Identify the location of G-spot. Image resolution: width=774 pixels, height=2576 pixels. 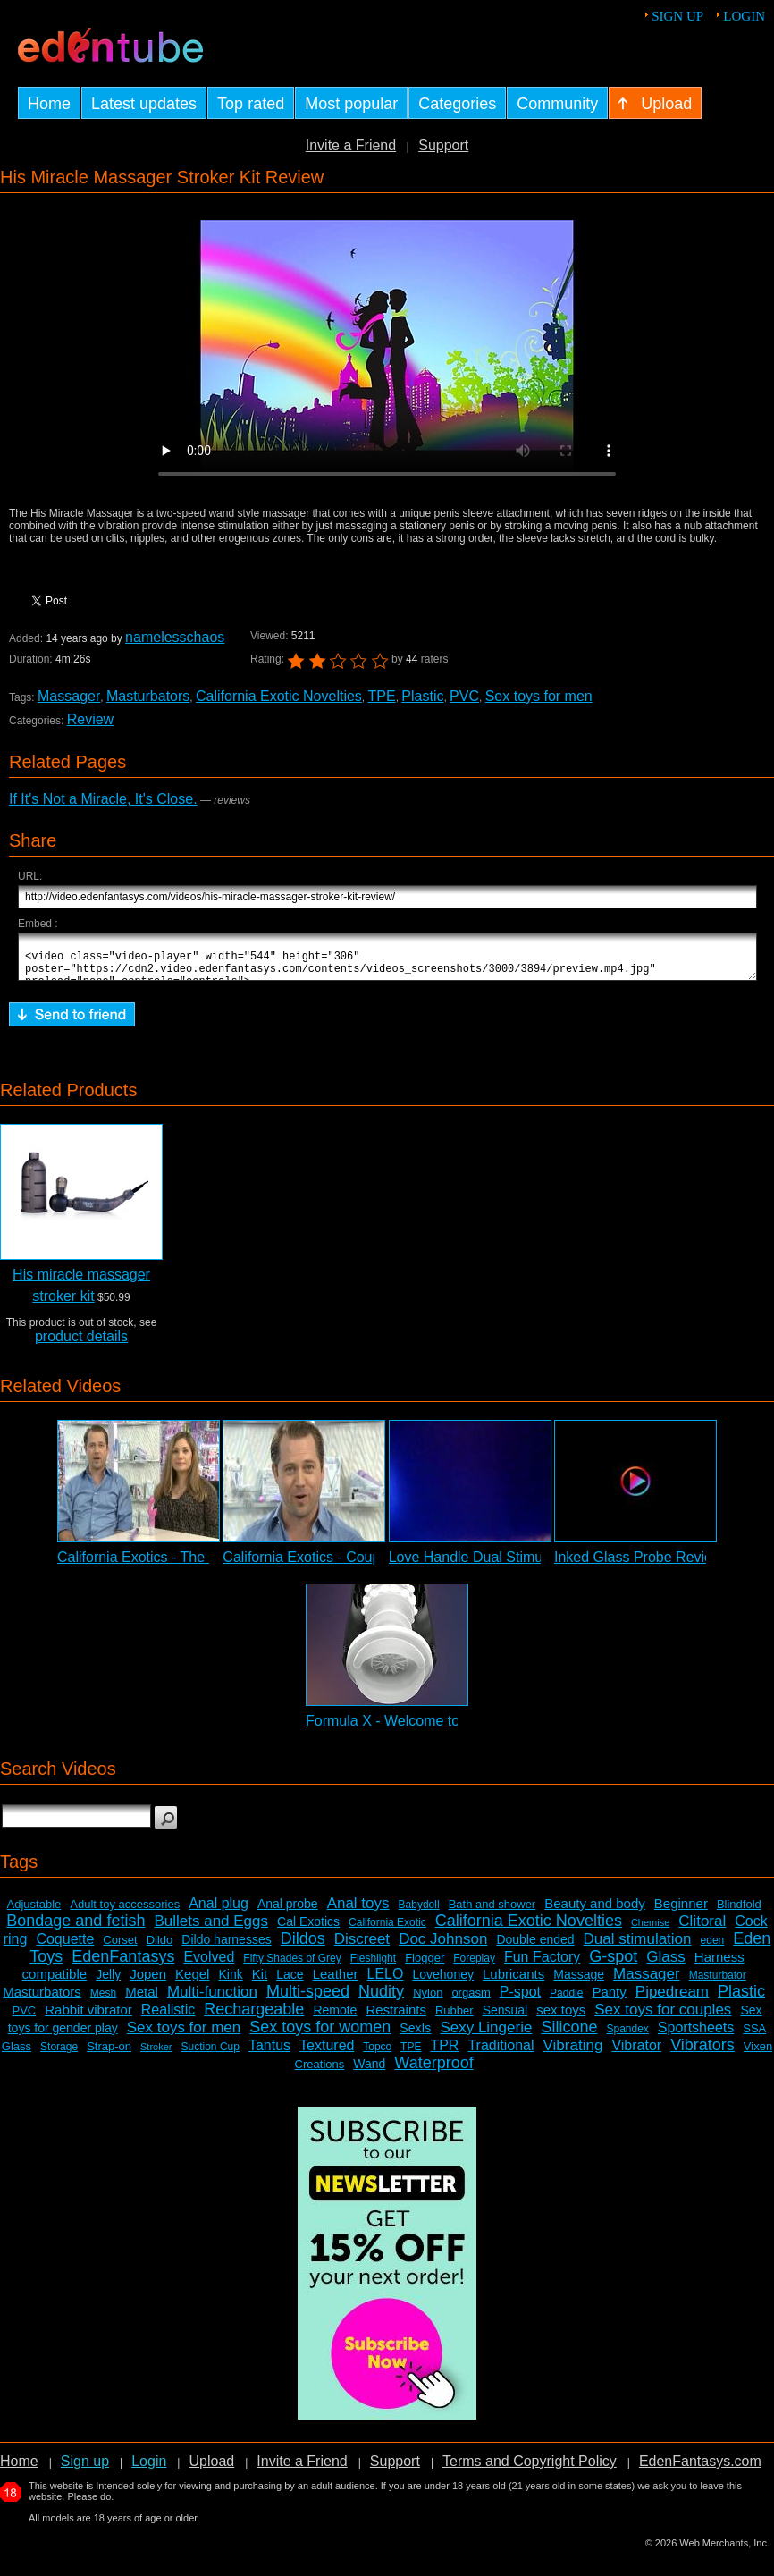
(613, 1964).